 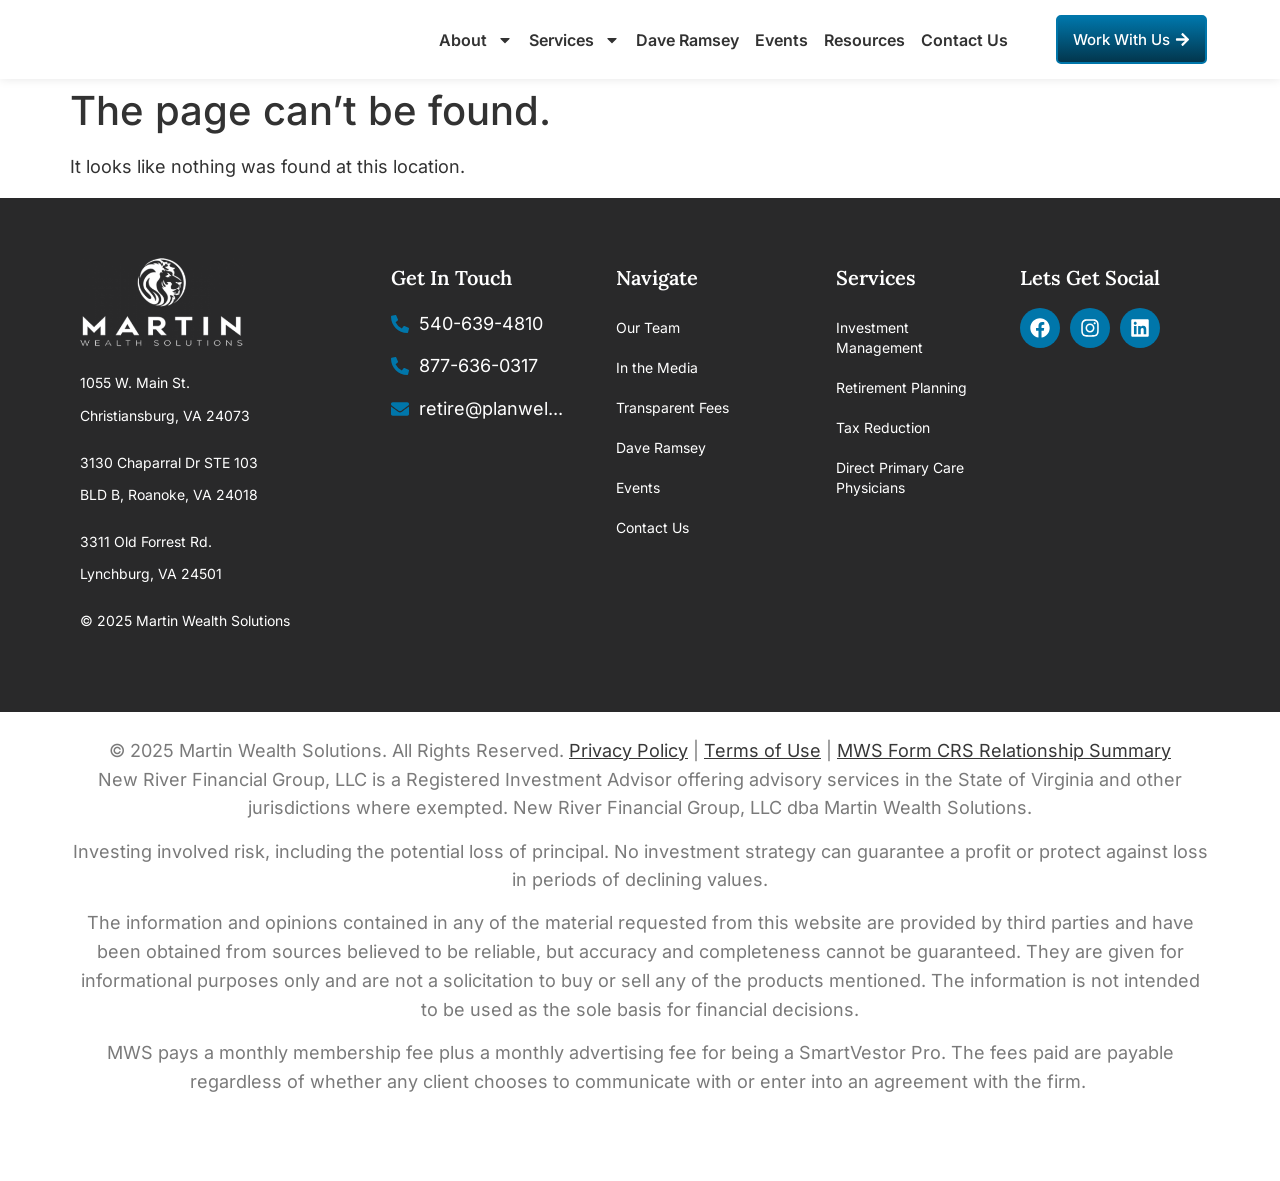 I want to click on Contact Us, so click(x=964, y=62).